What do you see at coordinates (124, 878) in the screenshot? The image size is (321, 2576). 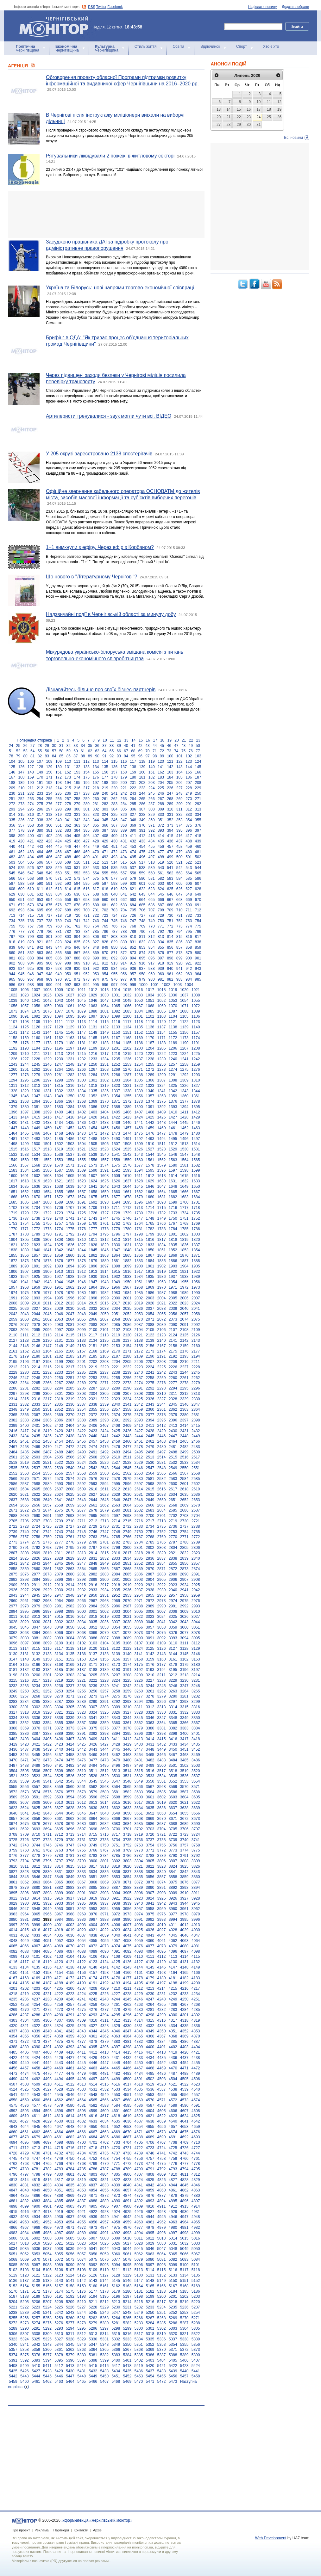 I see `578` at bounding box center [124, 878].